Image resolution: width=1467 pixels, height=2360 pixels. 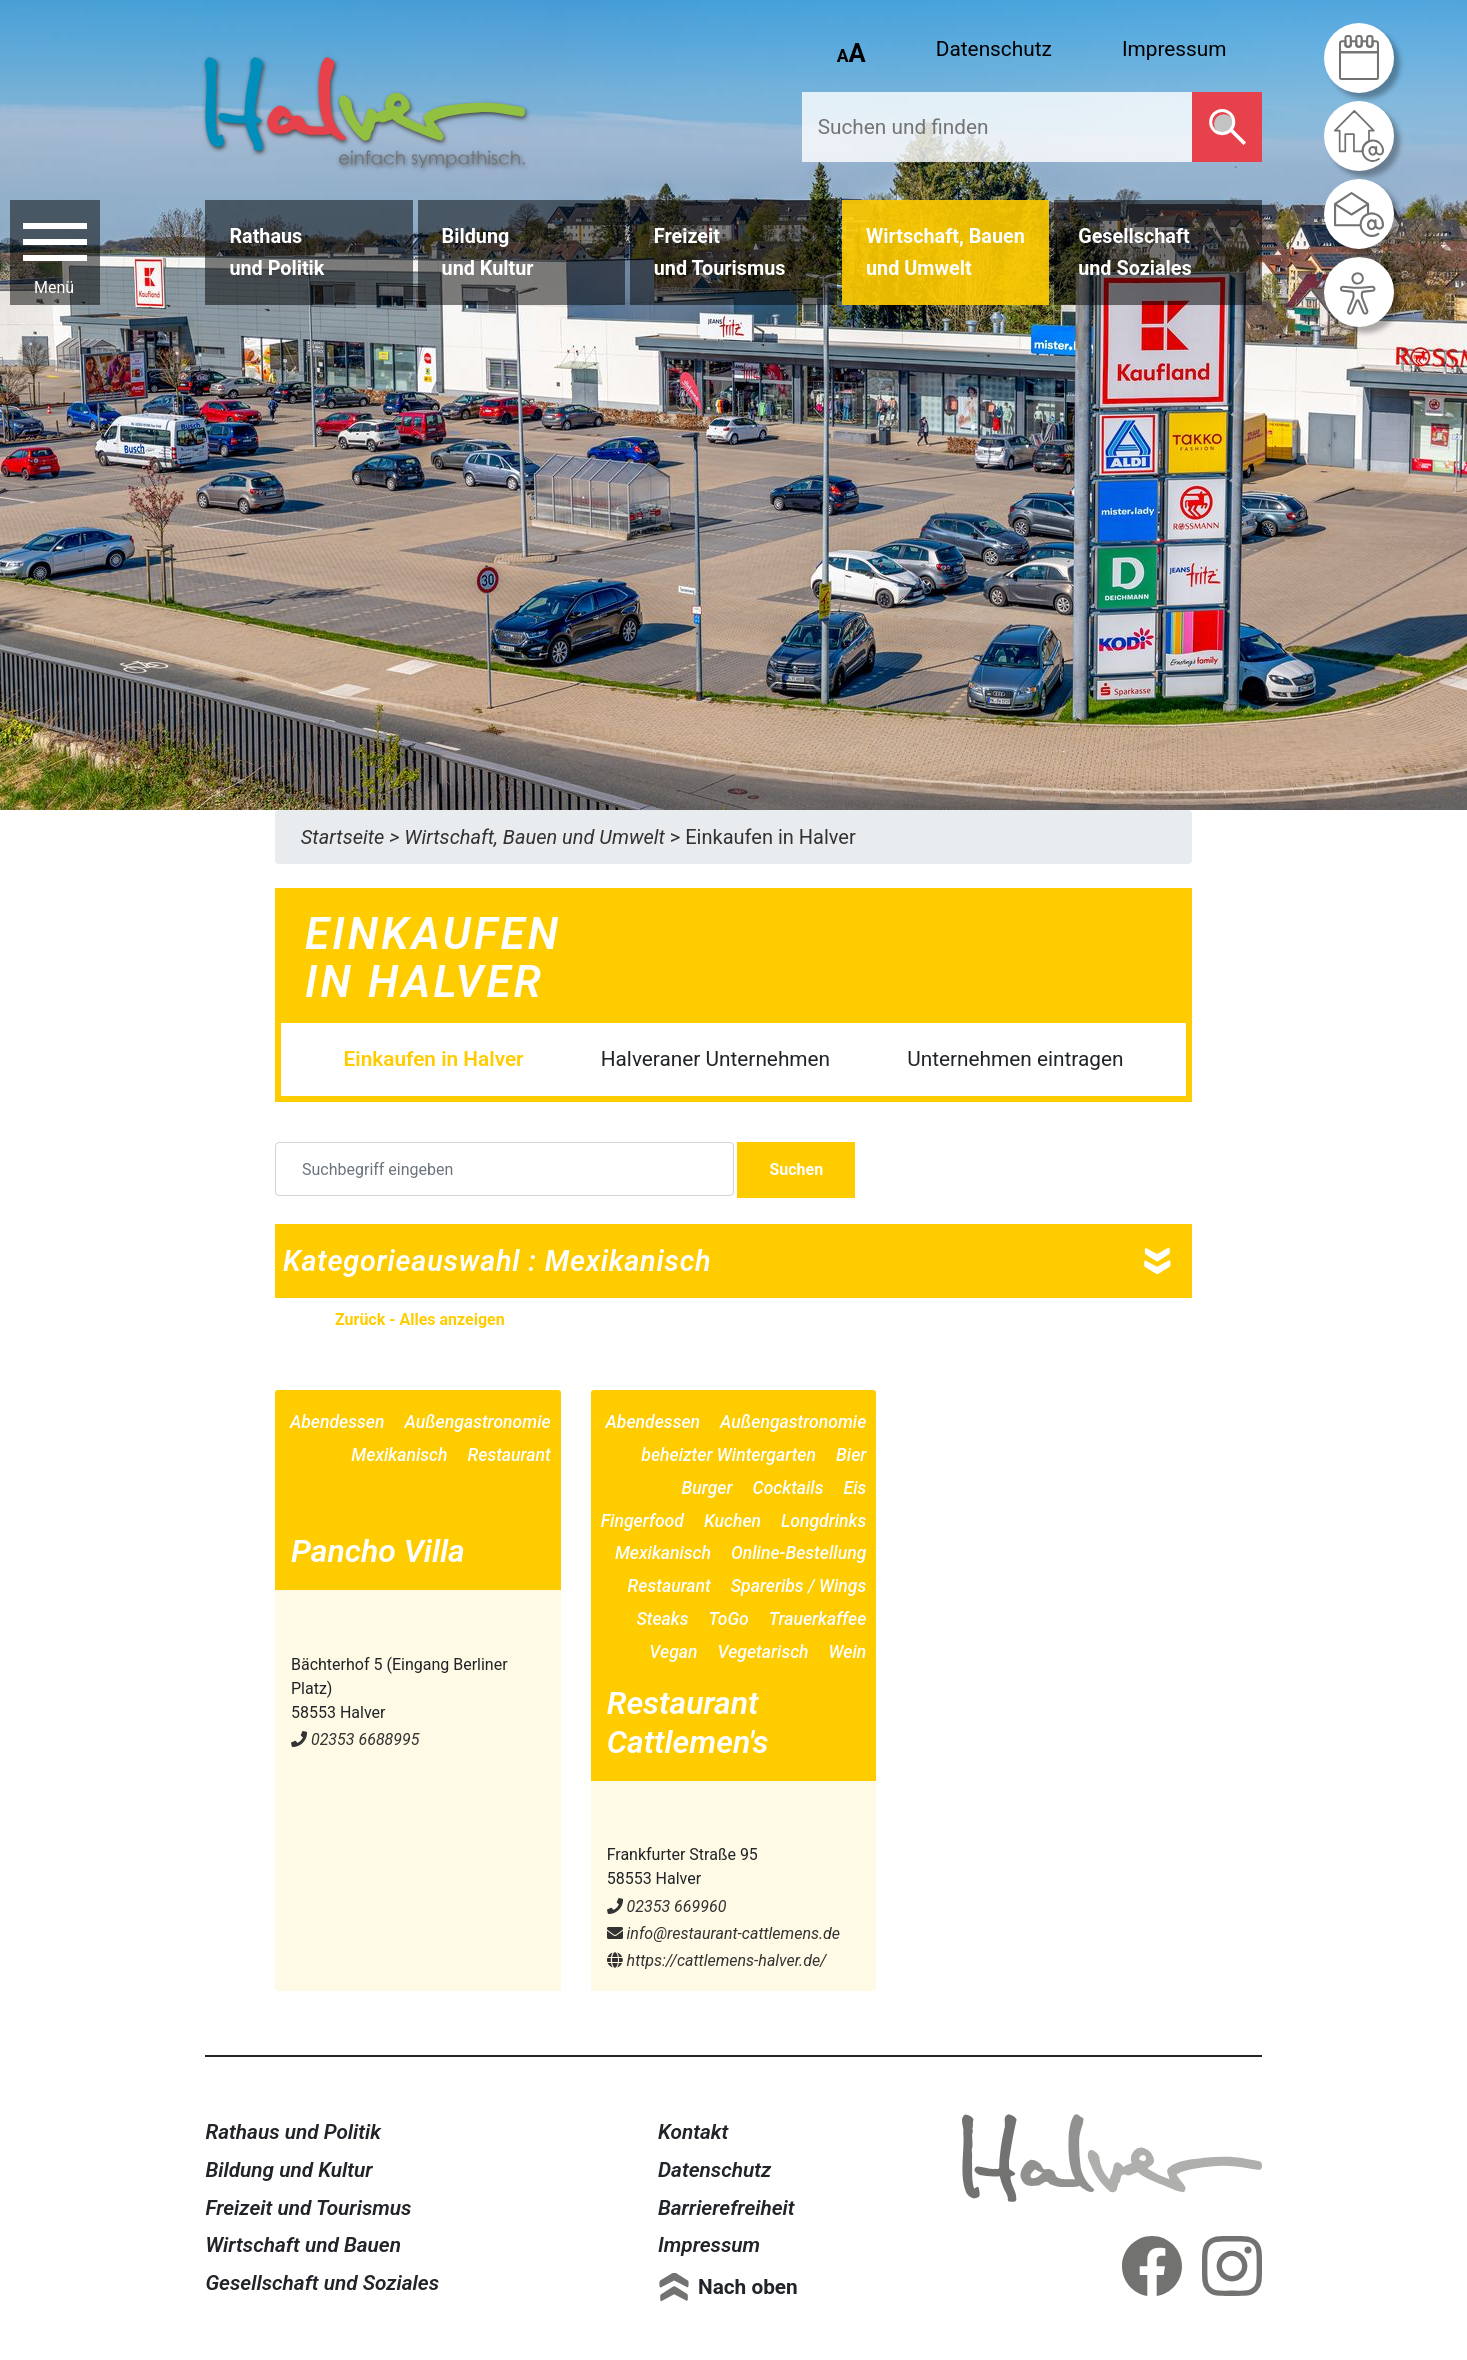 I want to click on Rathaus und Politik, so click(x=293, y=2132).